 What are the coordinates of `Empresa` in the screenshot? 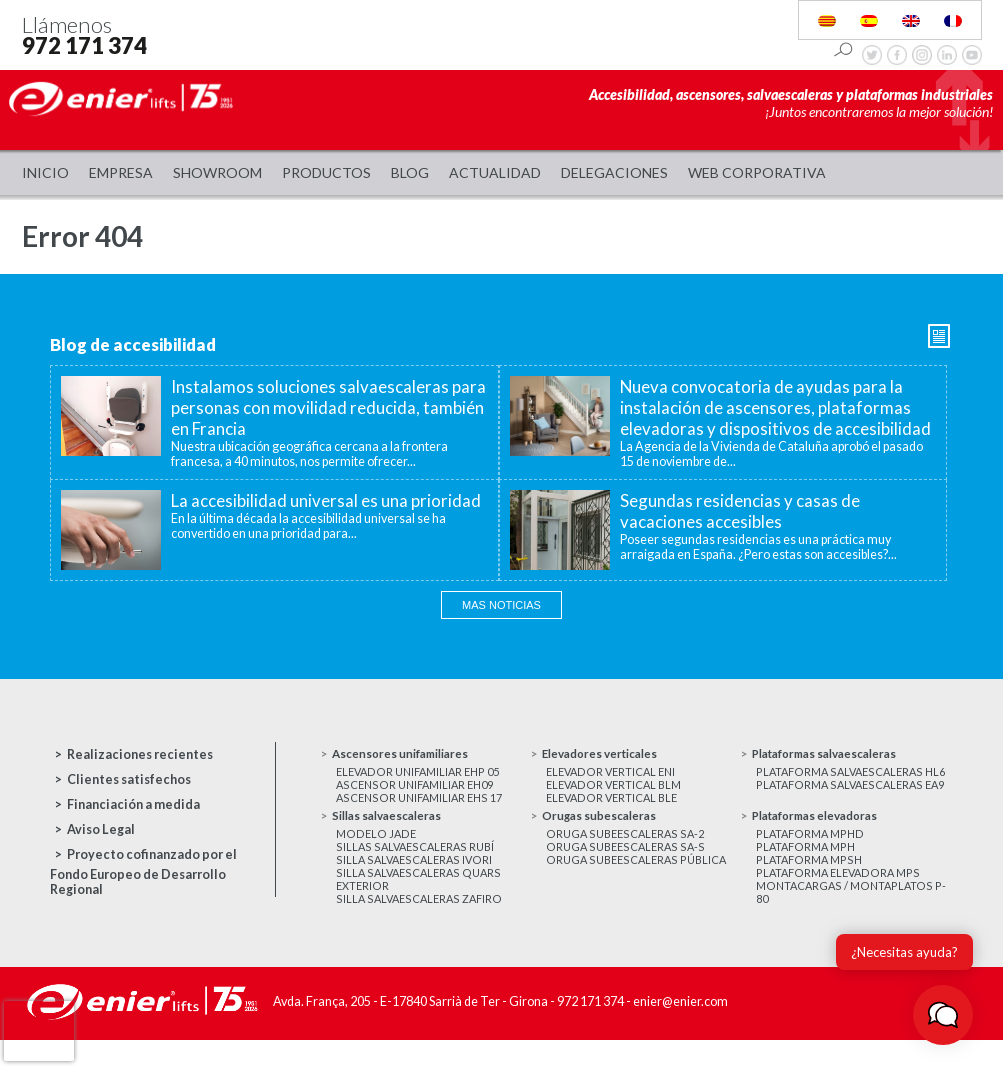 It's located at (121, 172).